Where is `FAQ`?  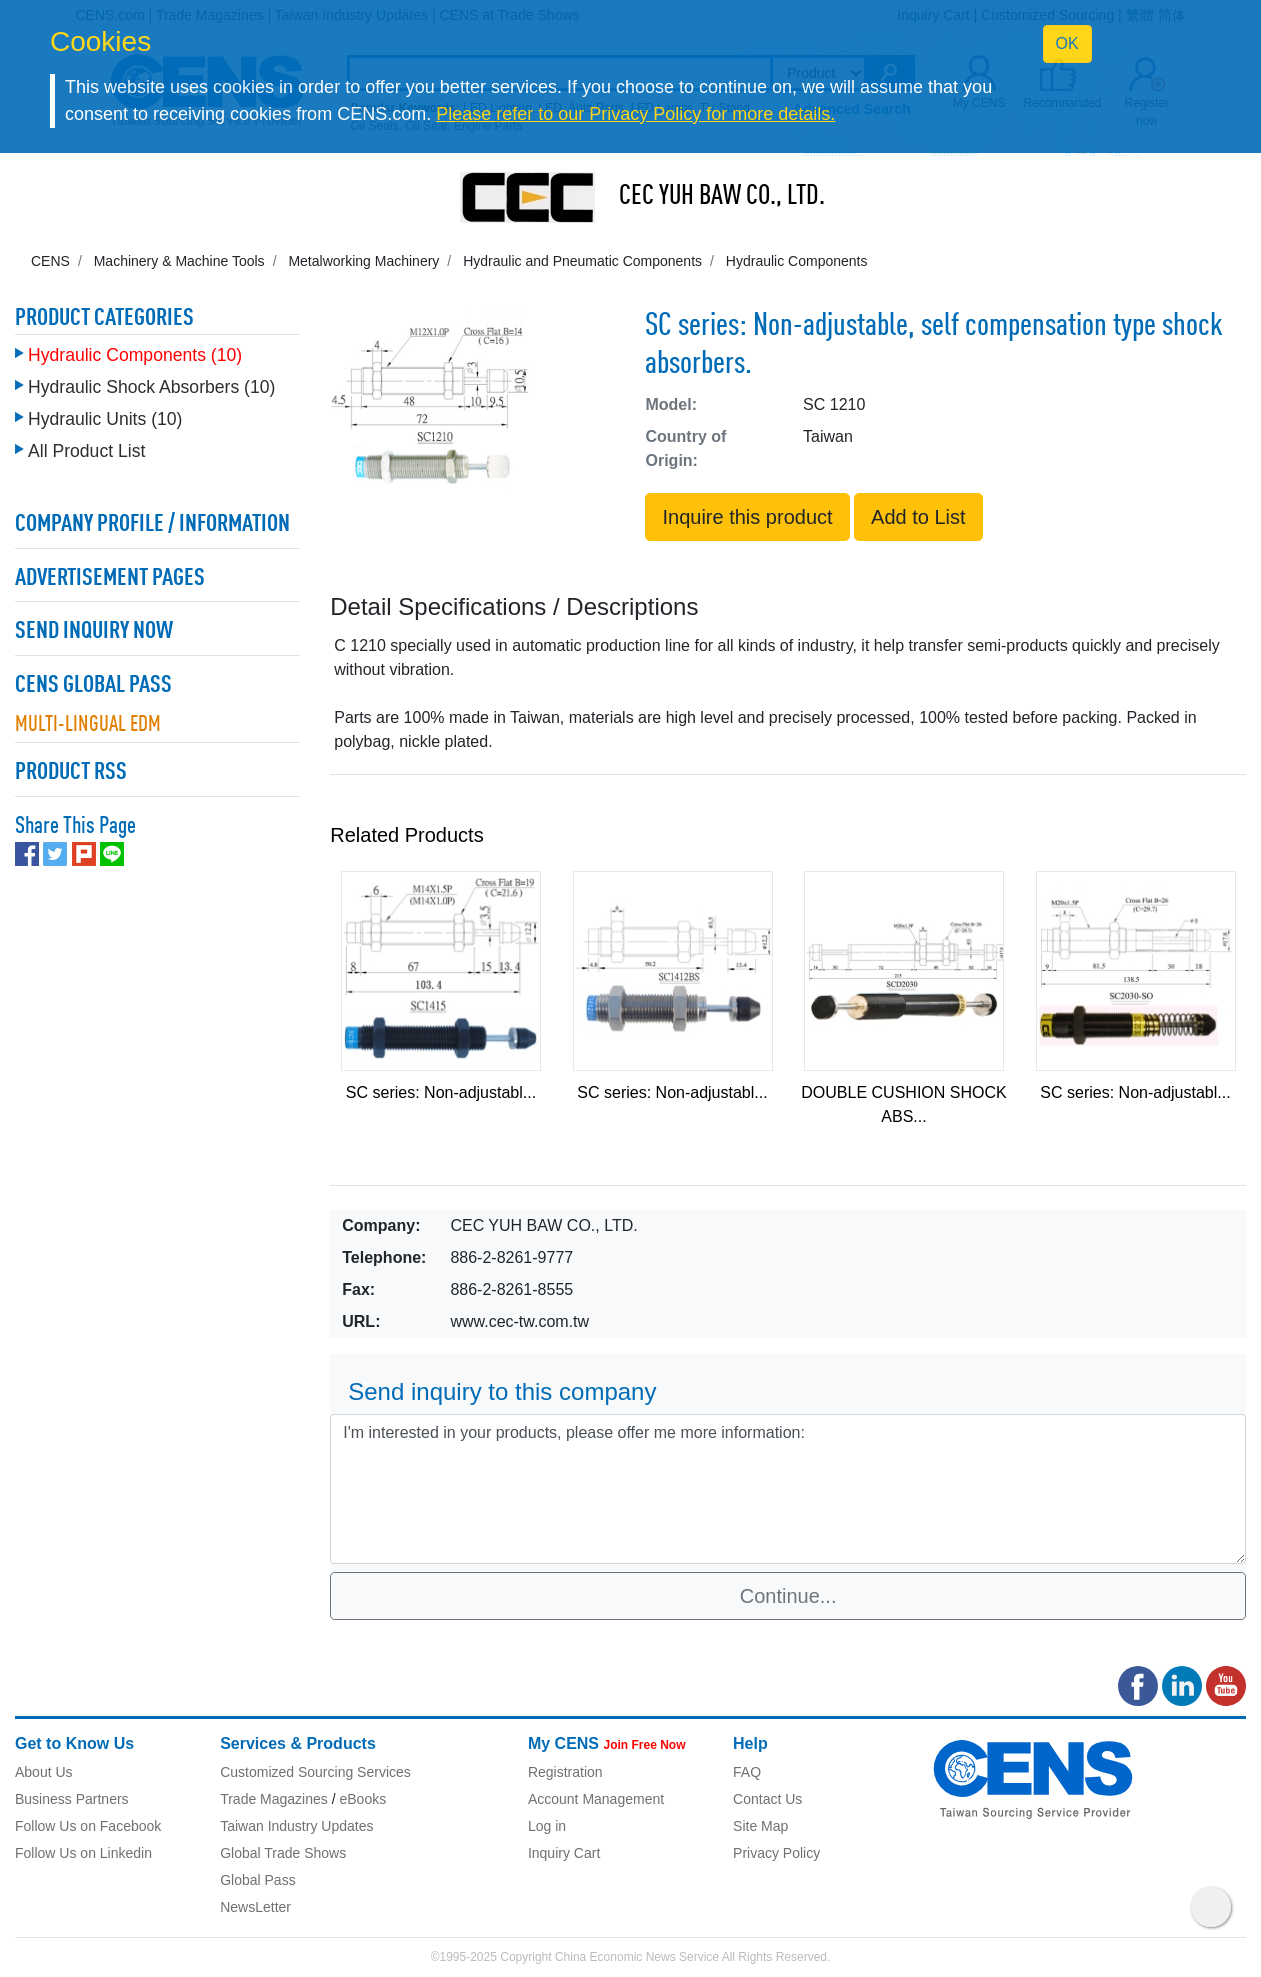 FAQ is located at coordinates (747, 1772).